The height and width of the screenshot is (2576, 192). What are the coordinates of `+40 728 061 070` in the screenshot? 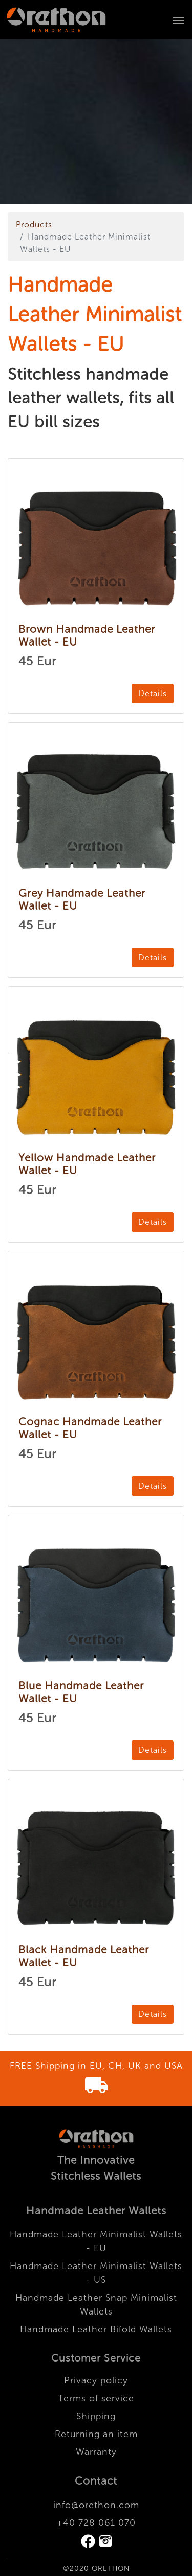 It's located at (96, 2523).